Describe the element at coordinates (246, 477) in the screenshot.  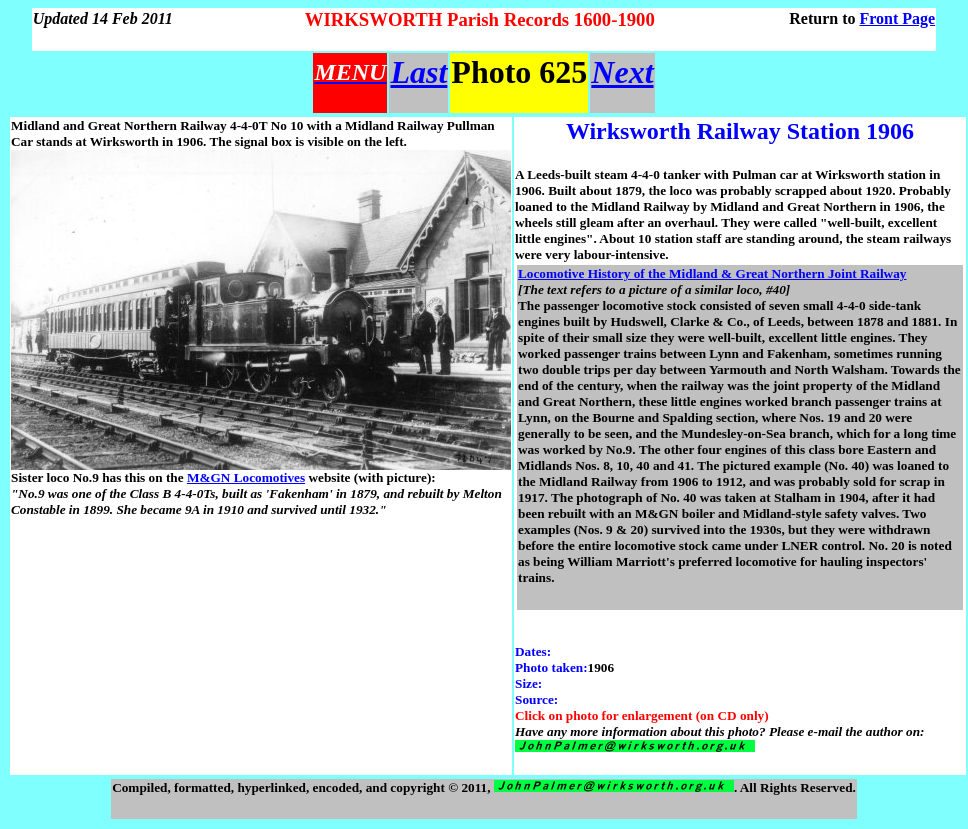
I see `M&GN Locomotives` at that location.